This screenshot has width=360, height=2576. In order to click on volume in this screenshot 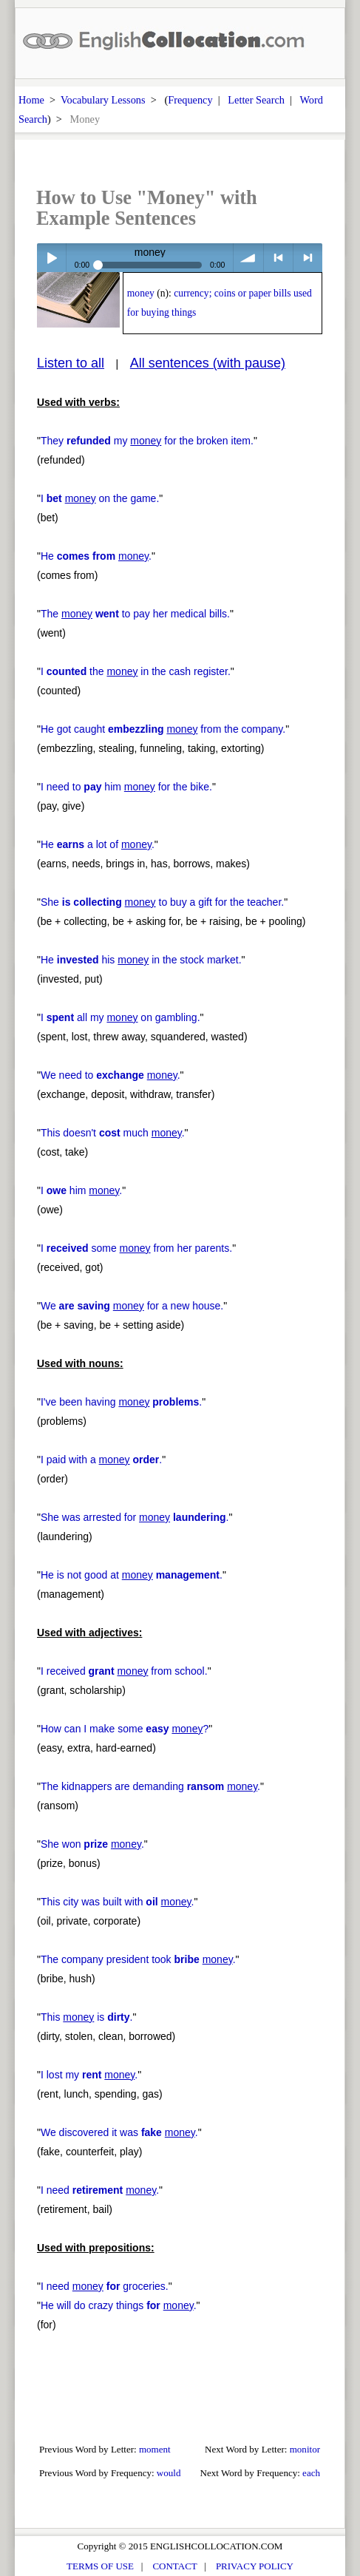, I will do `click(248, 257)`.